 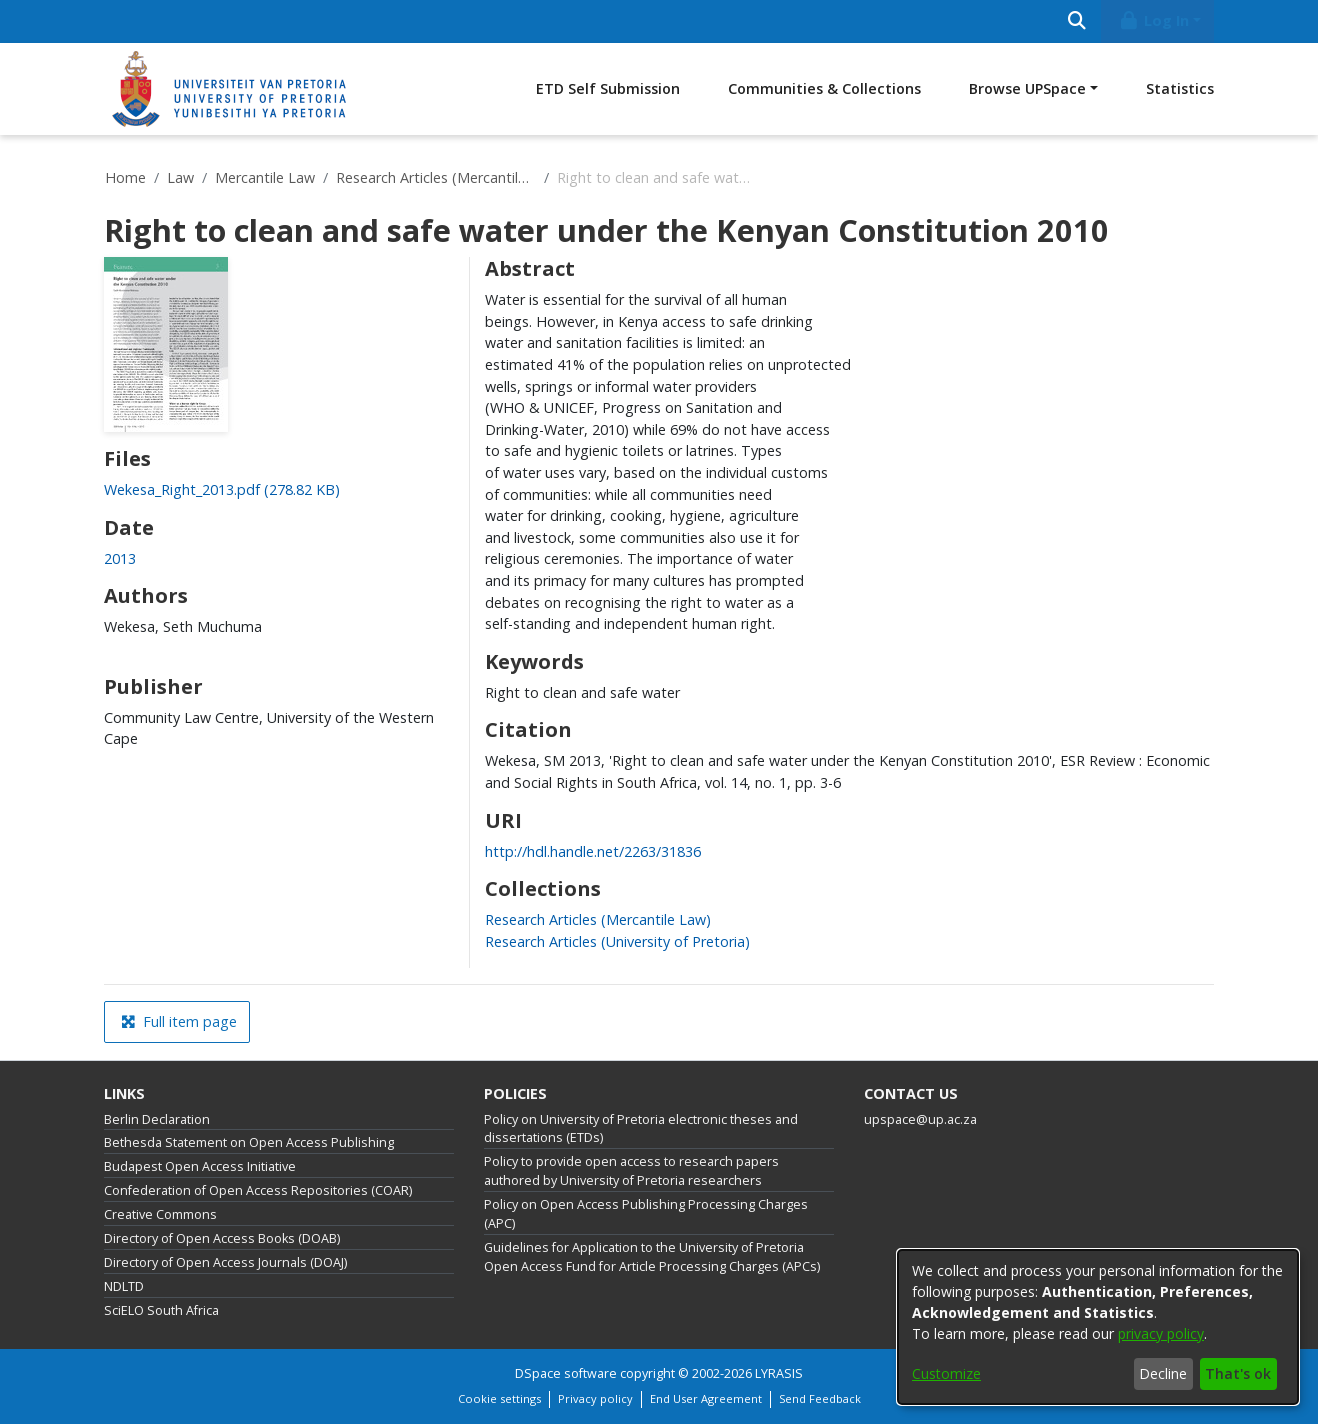 What do you see at coordinates (499, 1398) in the screenshot?
I see `Cookie settings [button]` at bounding box center [499, 1398].